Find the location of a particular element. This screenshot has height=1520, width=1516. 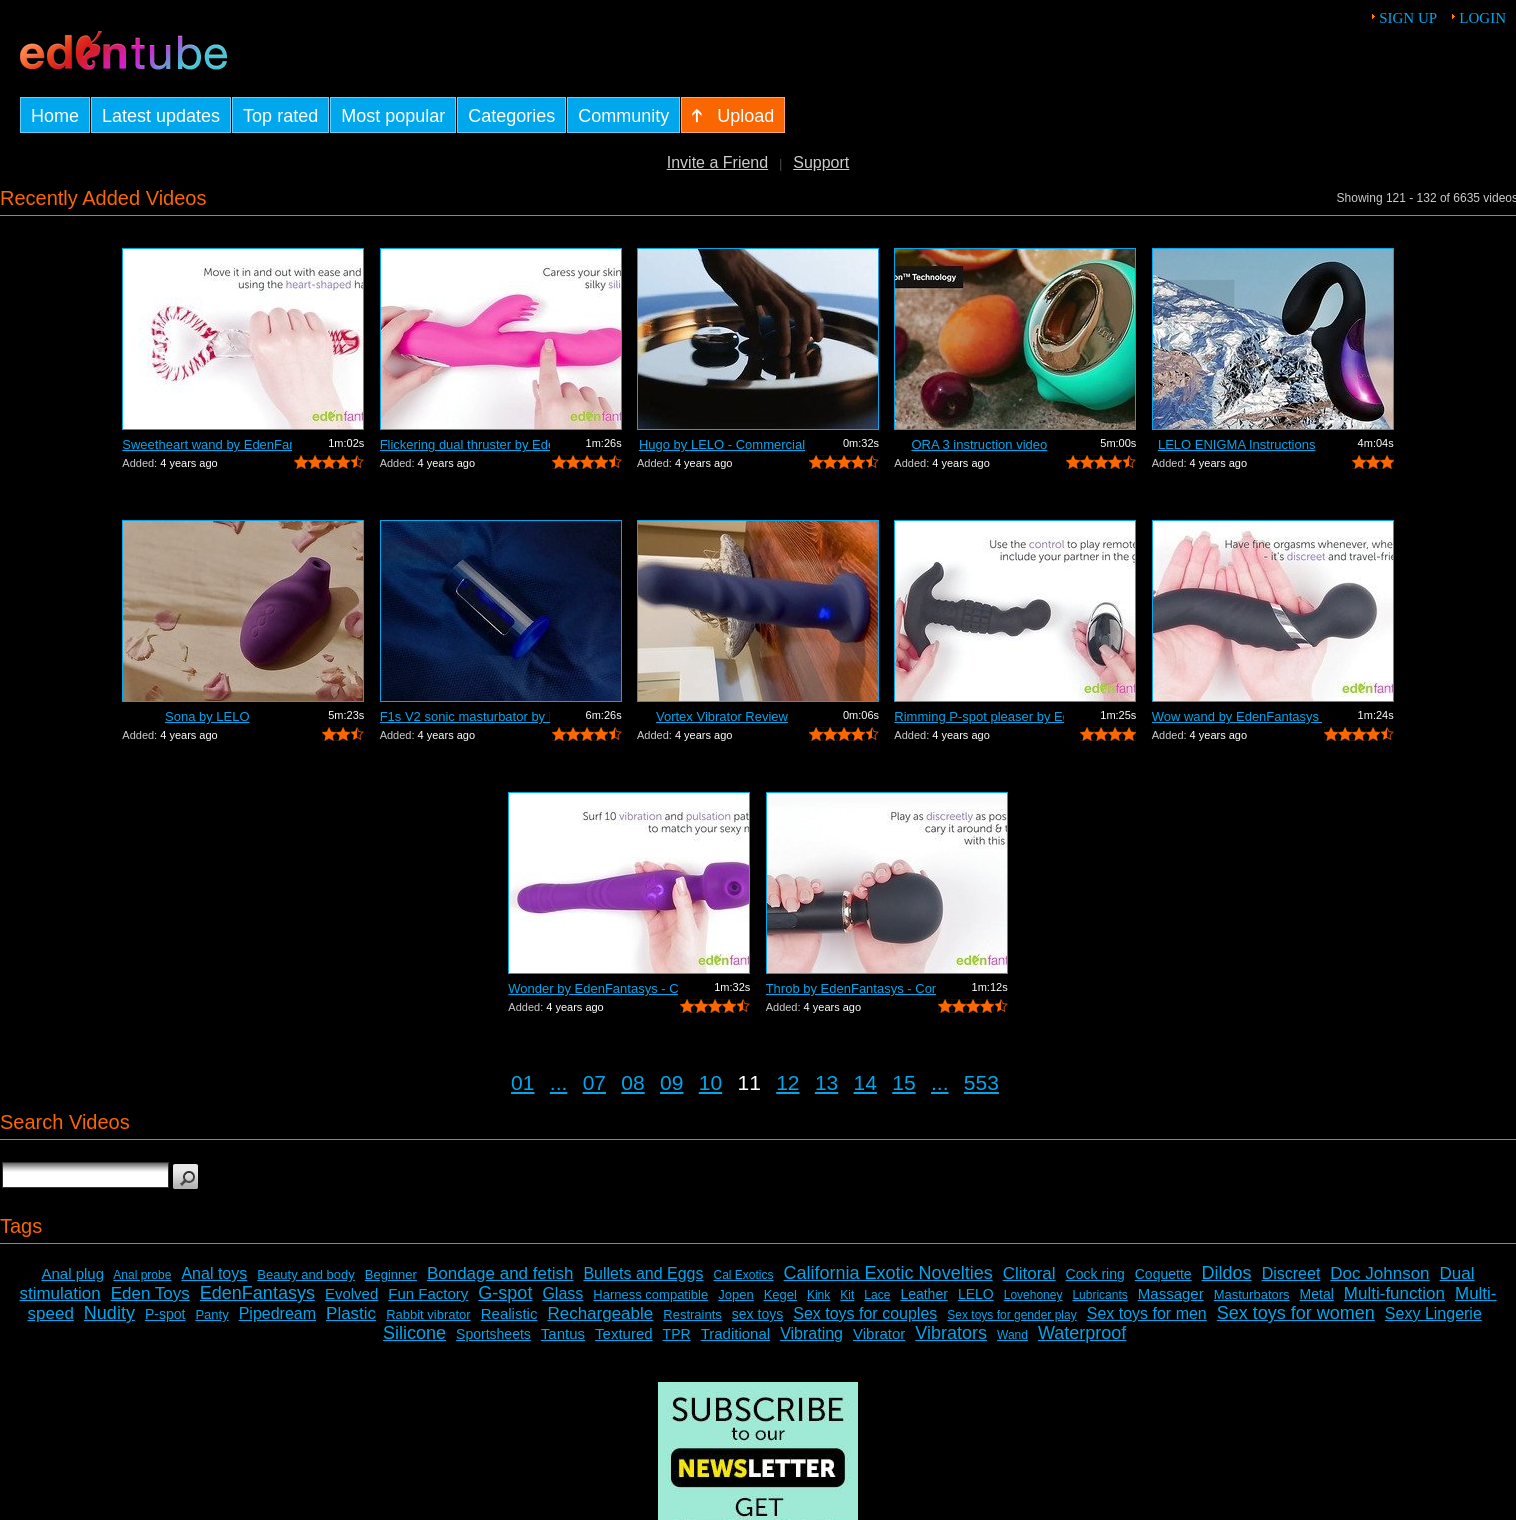

Sweetheart wand by EdenFantasys - Comm... is located at coordinates (207, 444).